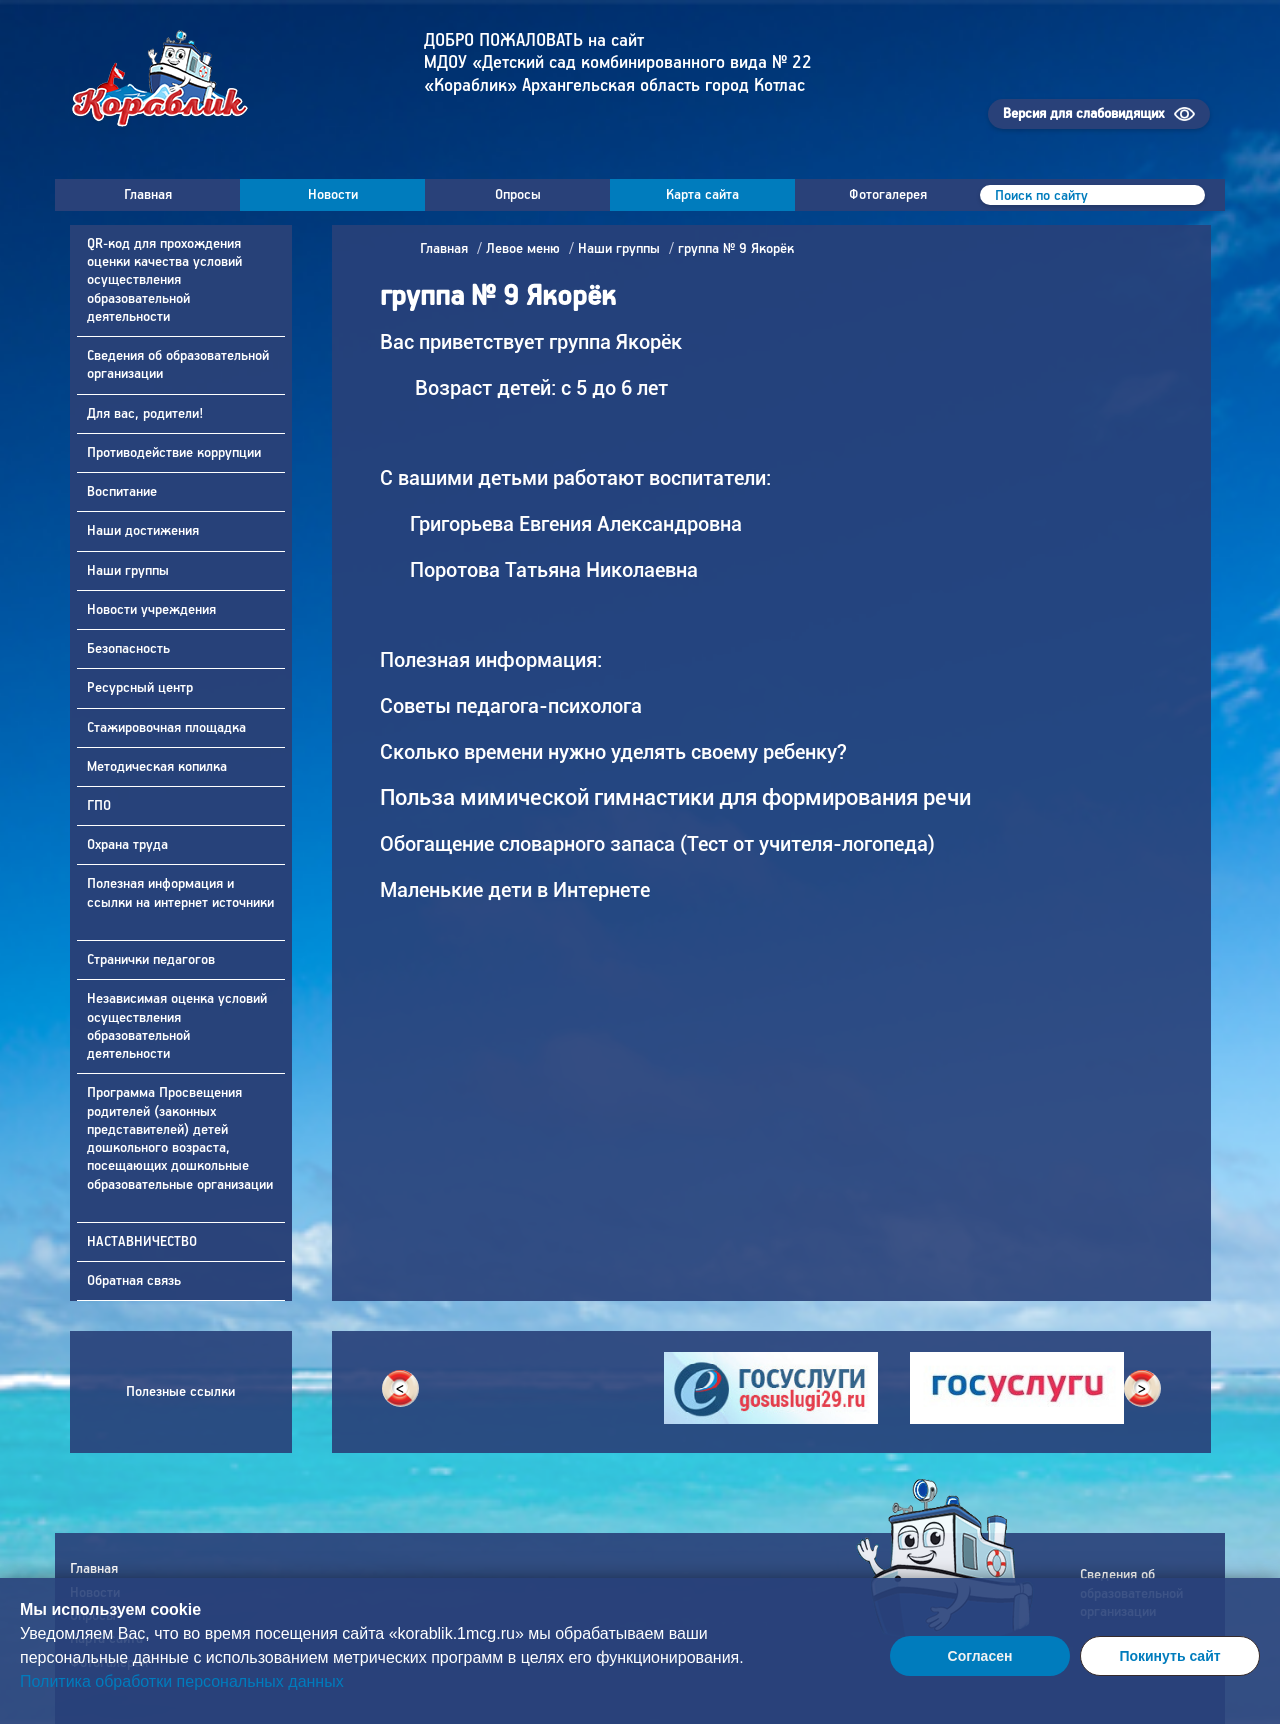 This screenshot has height=1724, width=1280. I want to click on Полезная информация и ссылки на интернет источники, so click(180, 893).